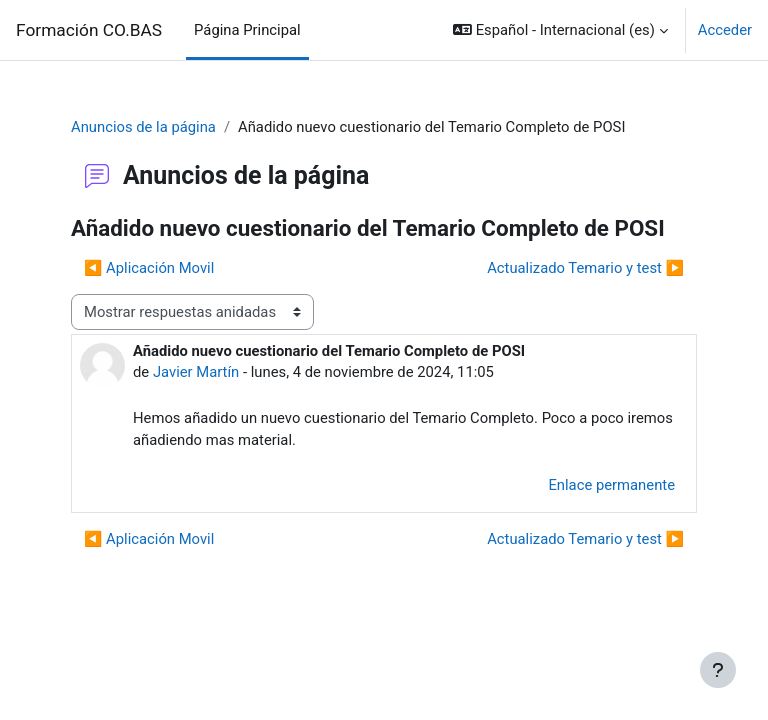 The height and width of the screenshot is (720, 768). I want to click on Acceder, so click(725, 30).